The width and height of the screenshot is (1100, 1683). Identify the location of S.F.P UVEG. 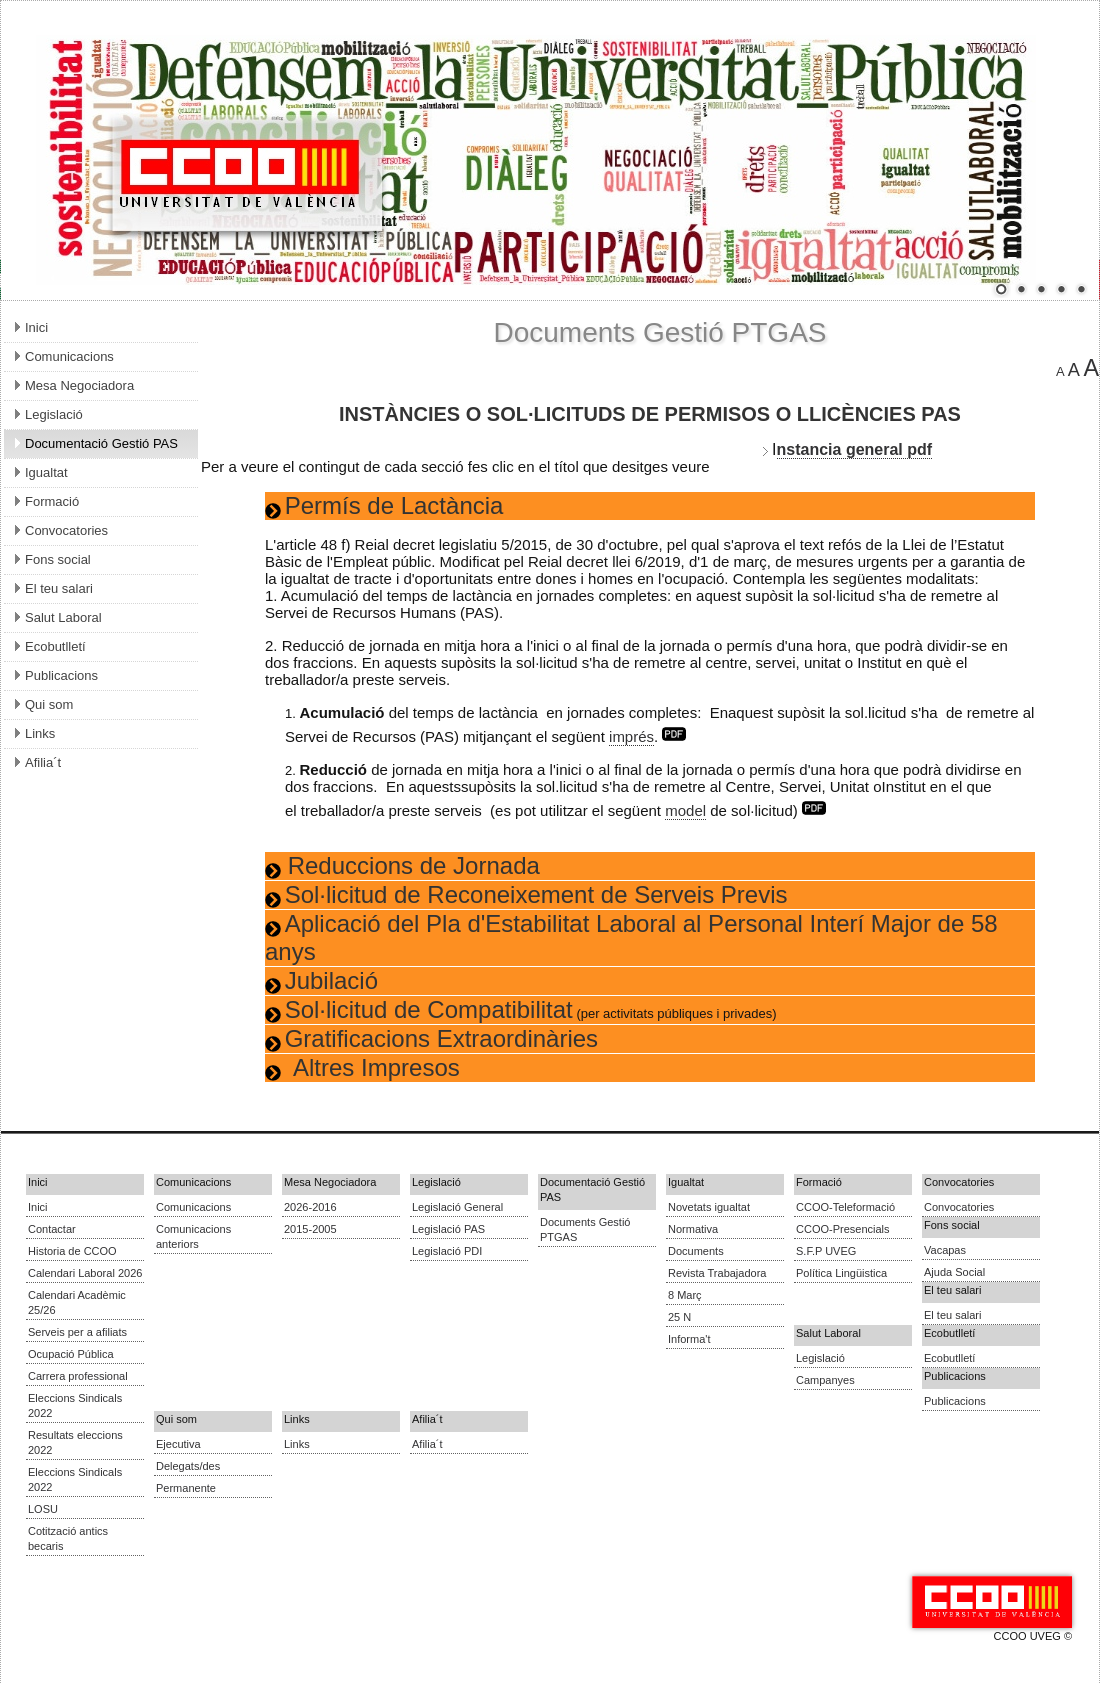
(826, 1251).